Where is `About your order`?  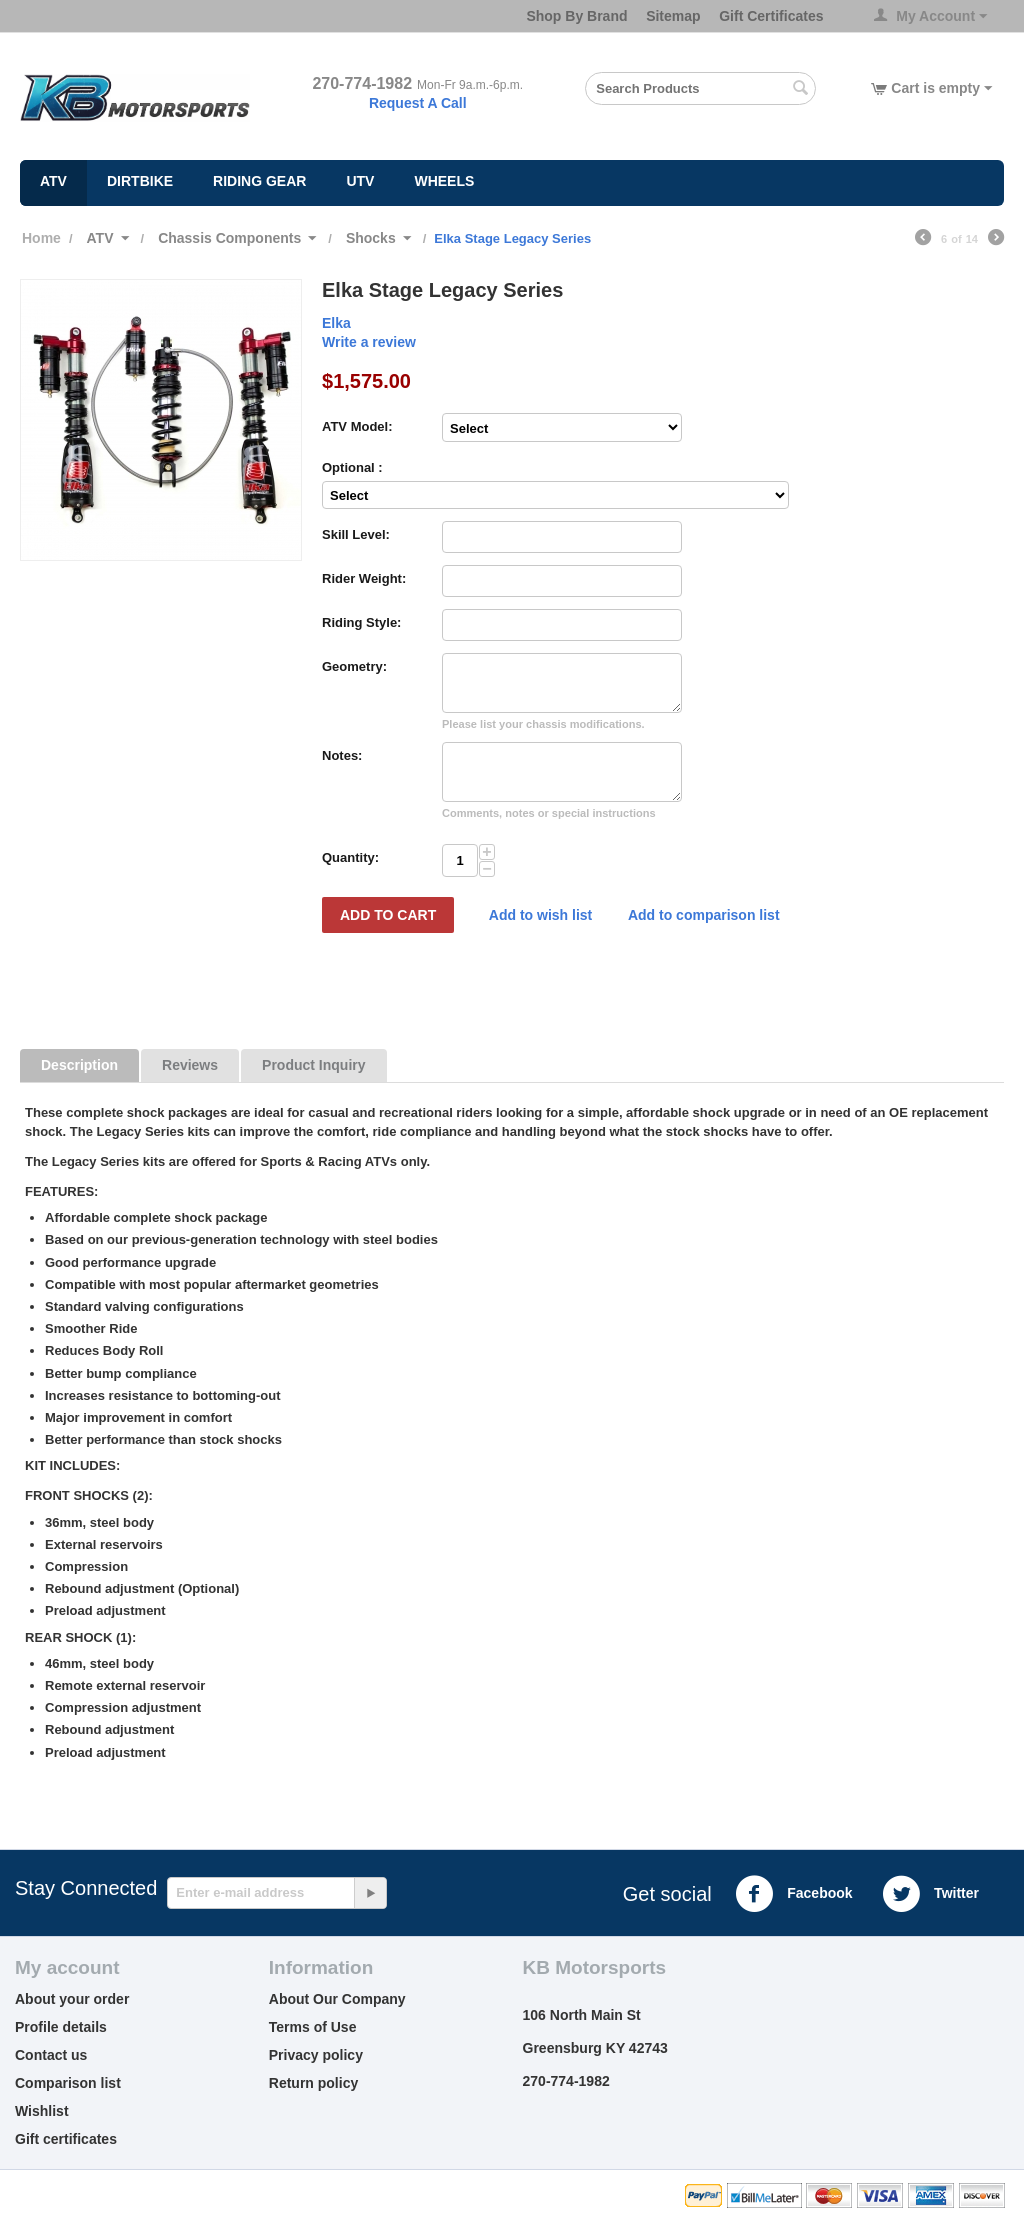 About your order is located at coordinates (72, 1999).